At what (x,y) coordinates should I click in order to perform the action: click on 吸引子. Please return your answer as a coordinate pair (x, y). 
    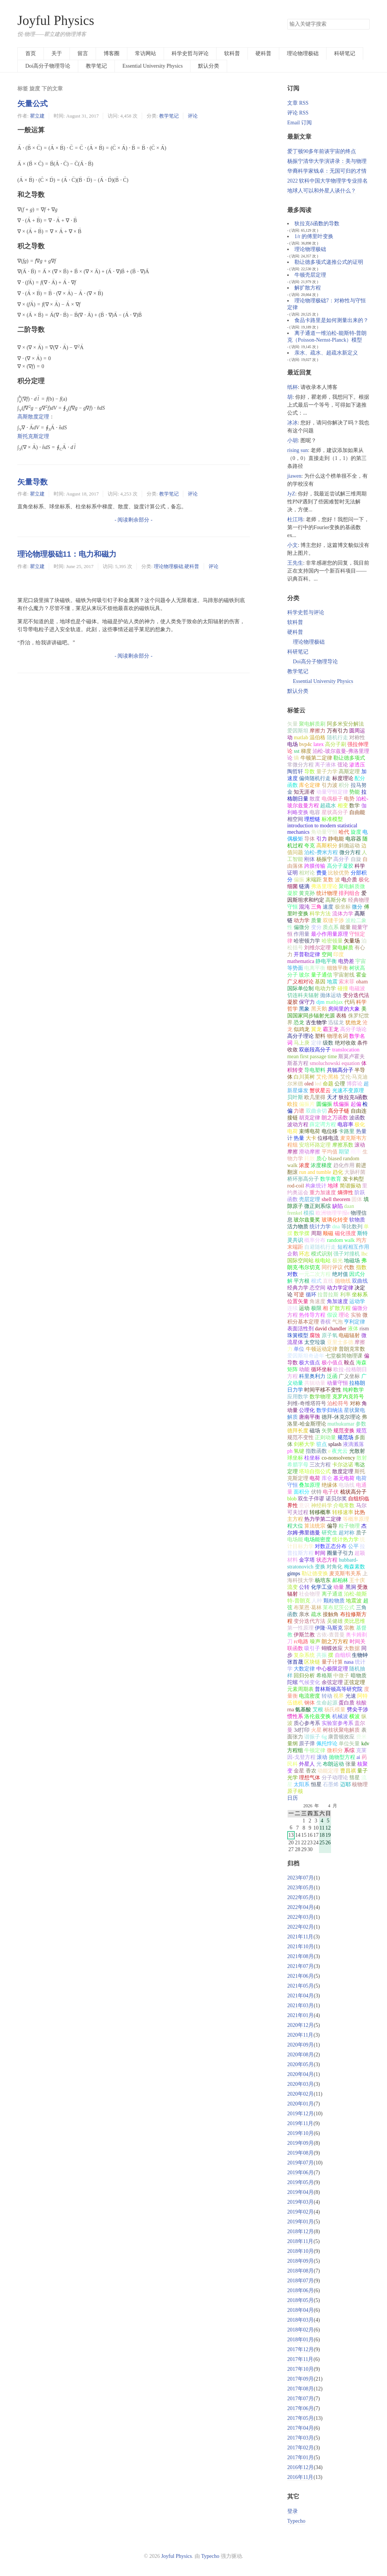
    Looking at the image, I should click on (312, 1648).